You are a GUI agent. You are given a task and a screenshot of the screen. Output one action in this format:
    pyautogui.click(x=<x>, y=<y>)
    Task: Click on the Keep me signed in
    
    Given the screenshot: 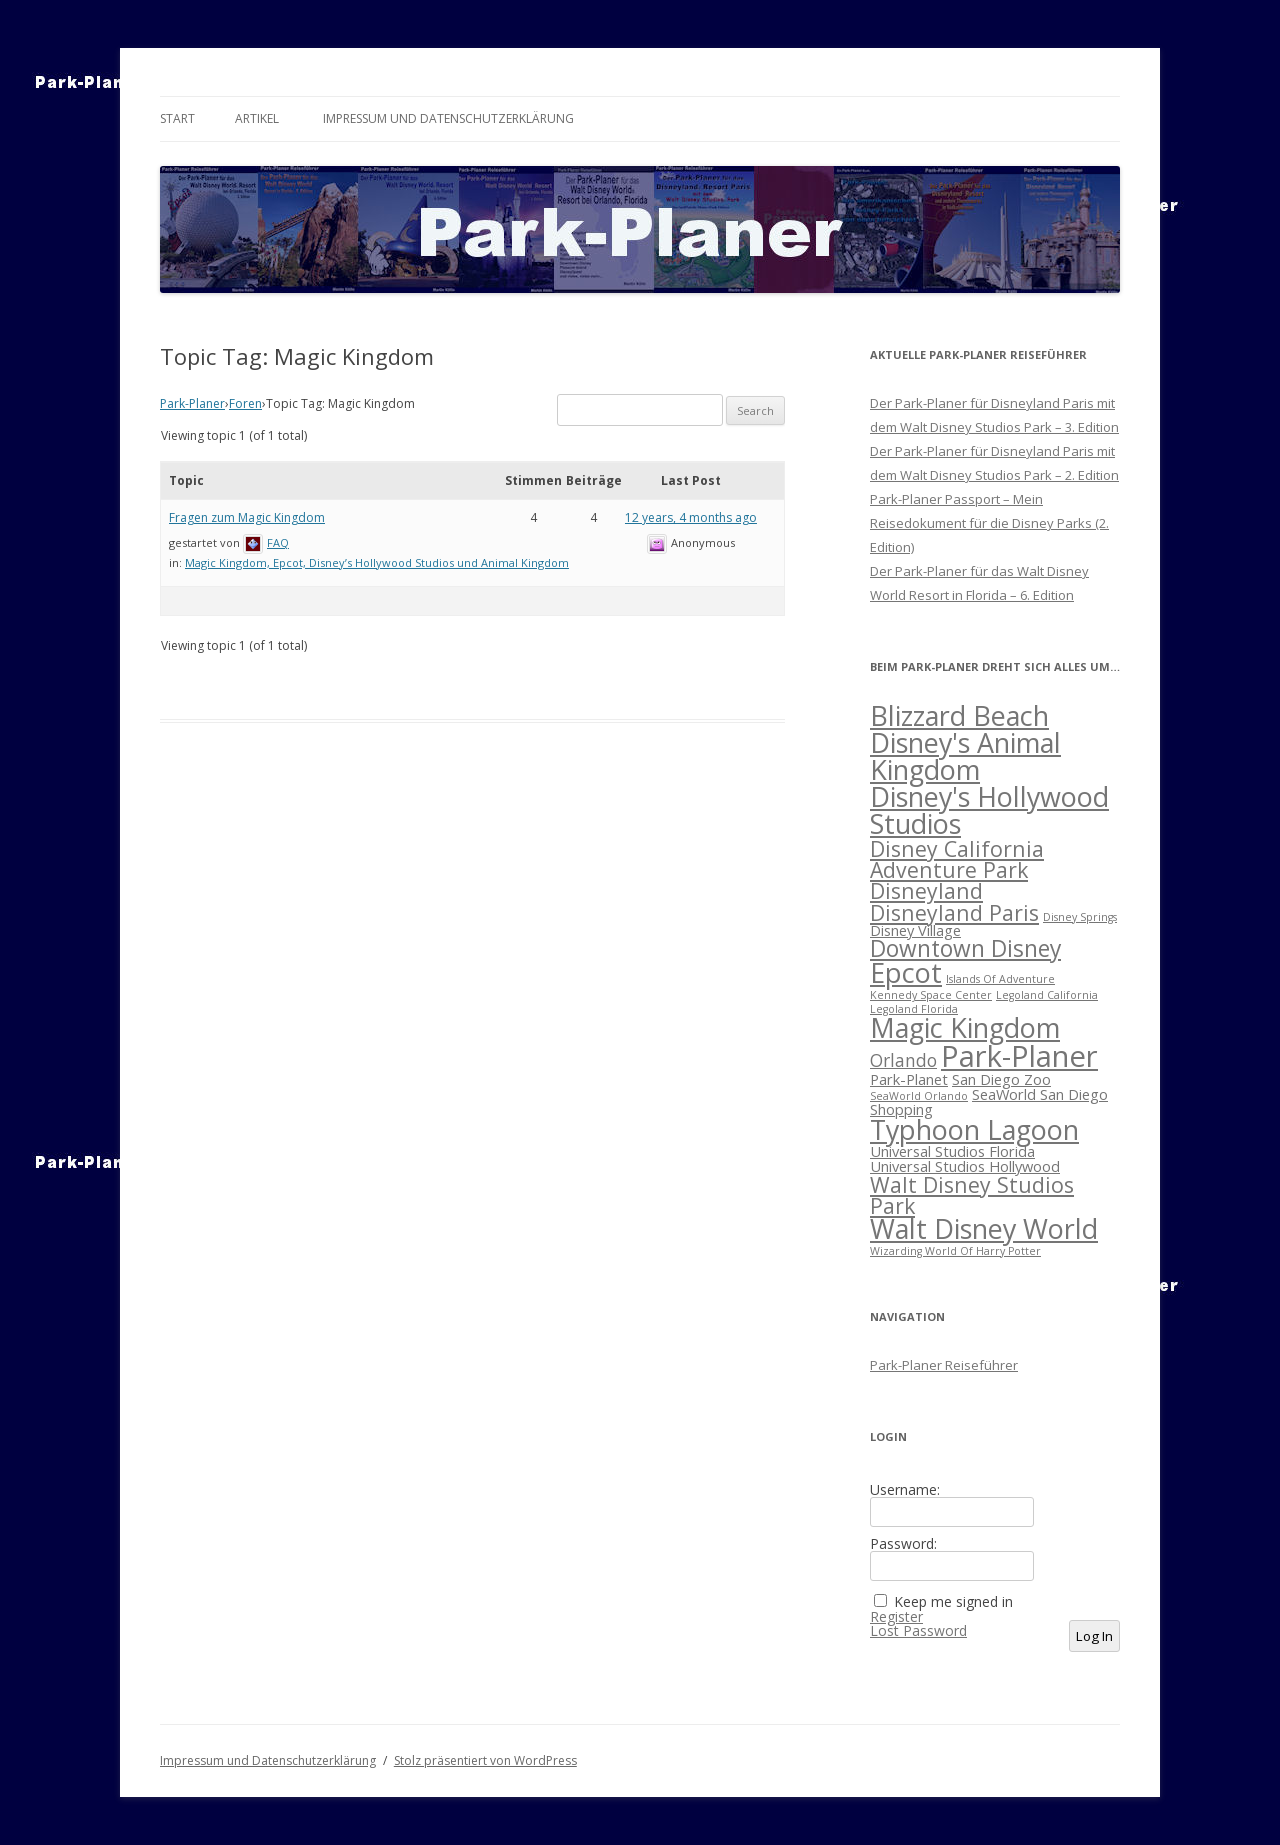 What is the action you would take?
    pyautogui.click(x=953, y=1602)
    